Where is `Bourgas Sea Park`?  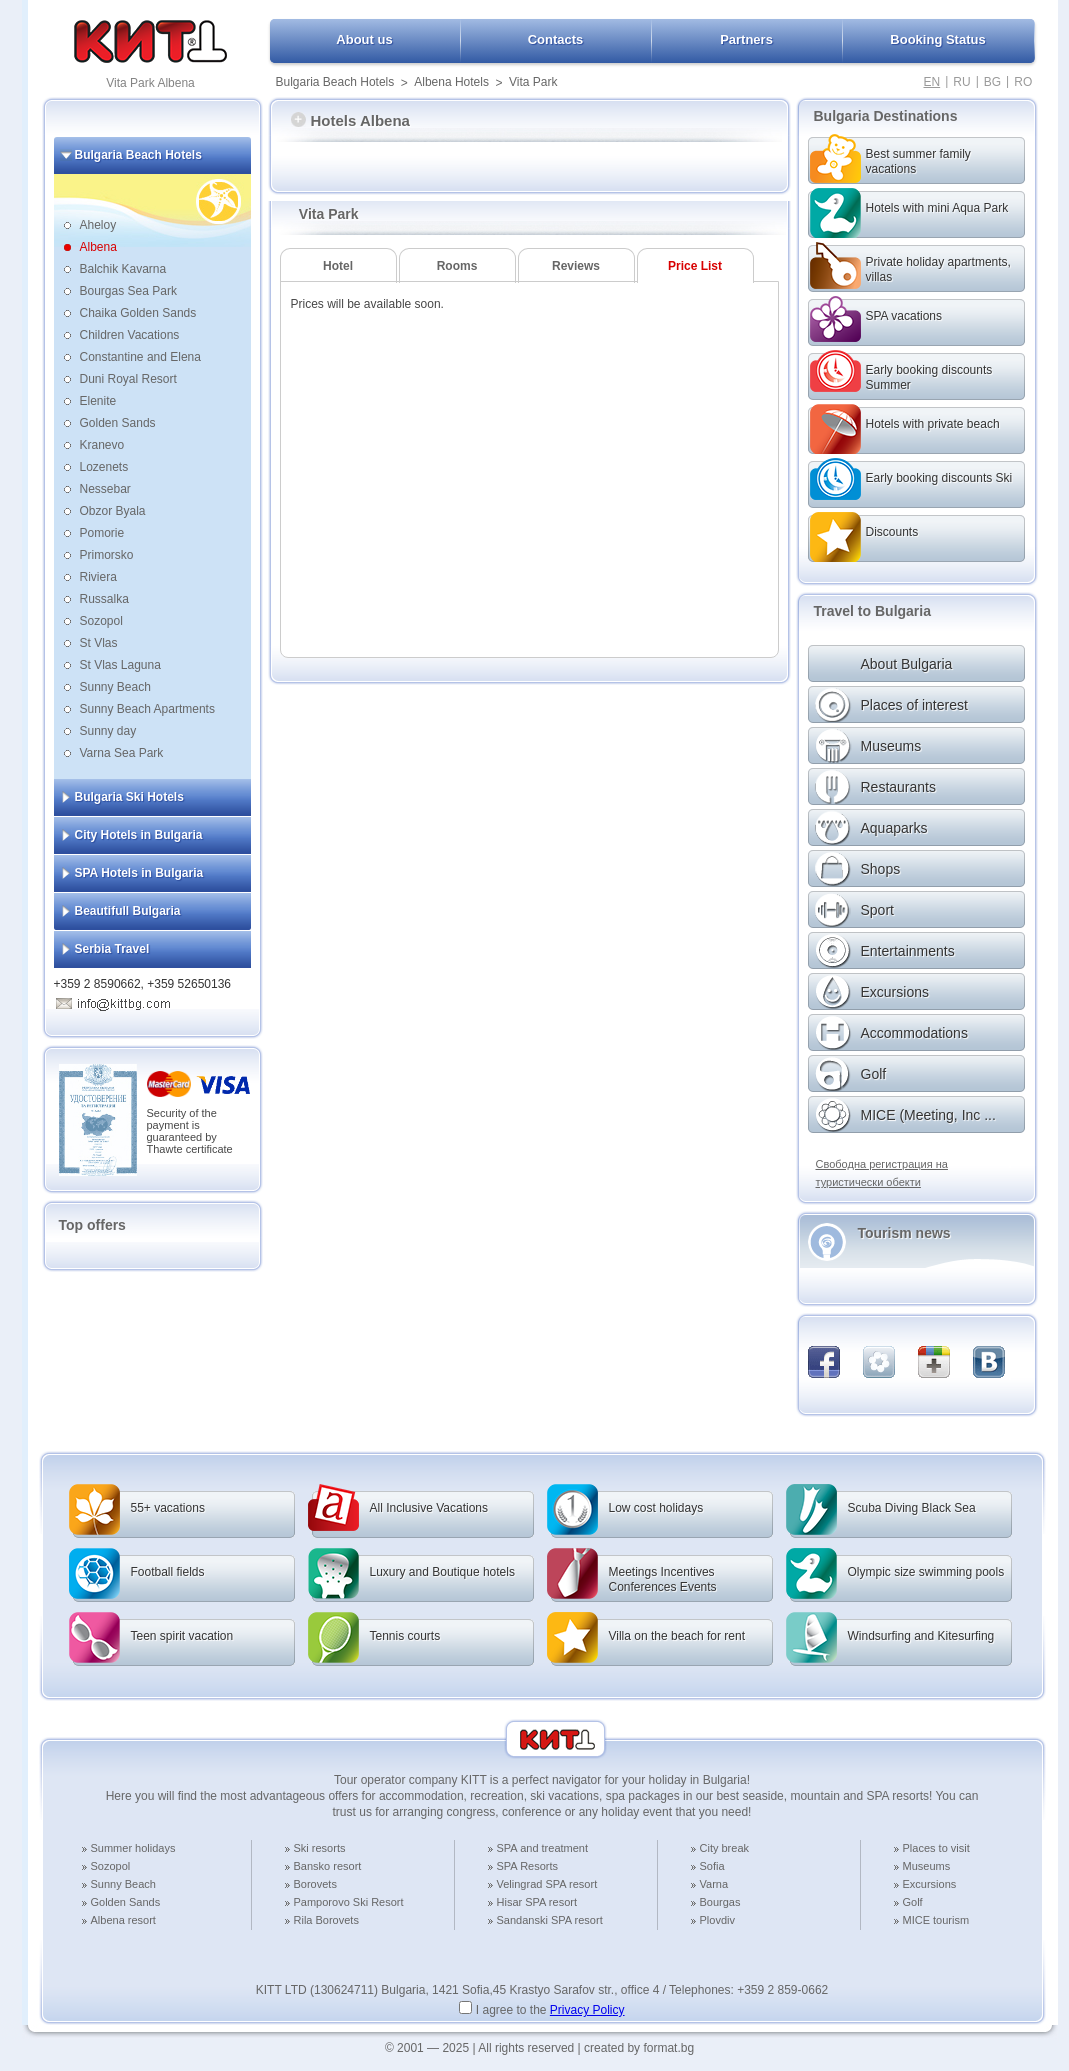 Bourgas Sea Park is located at coordinates (128, 291).